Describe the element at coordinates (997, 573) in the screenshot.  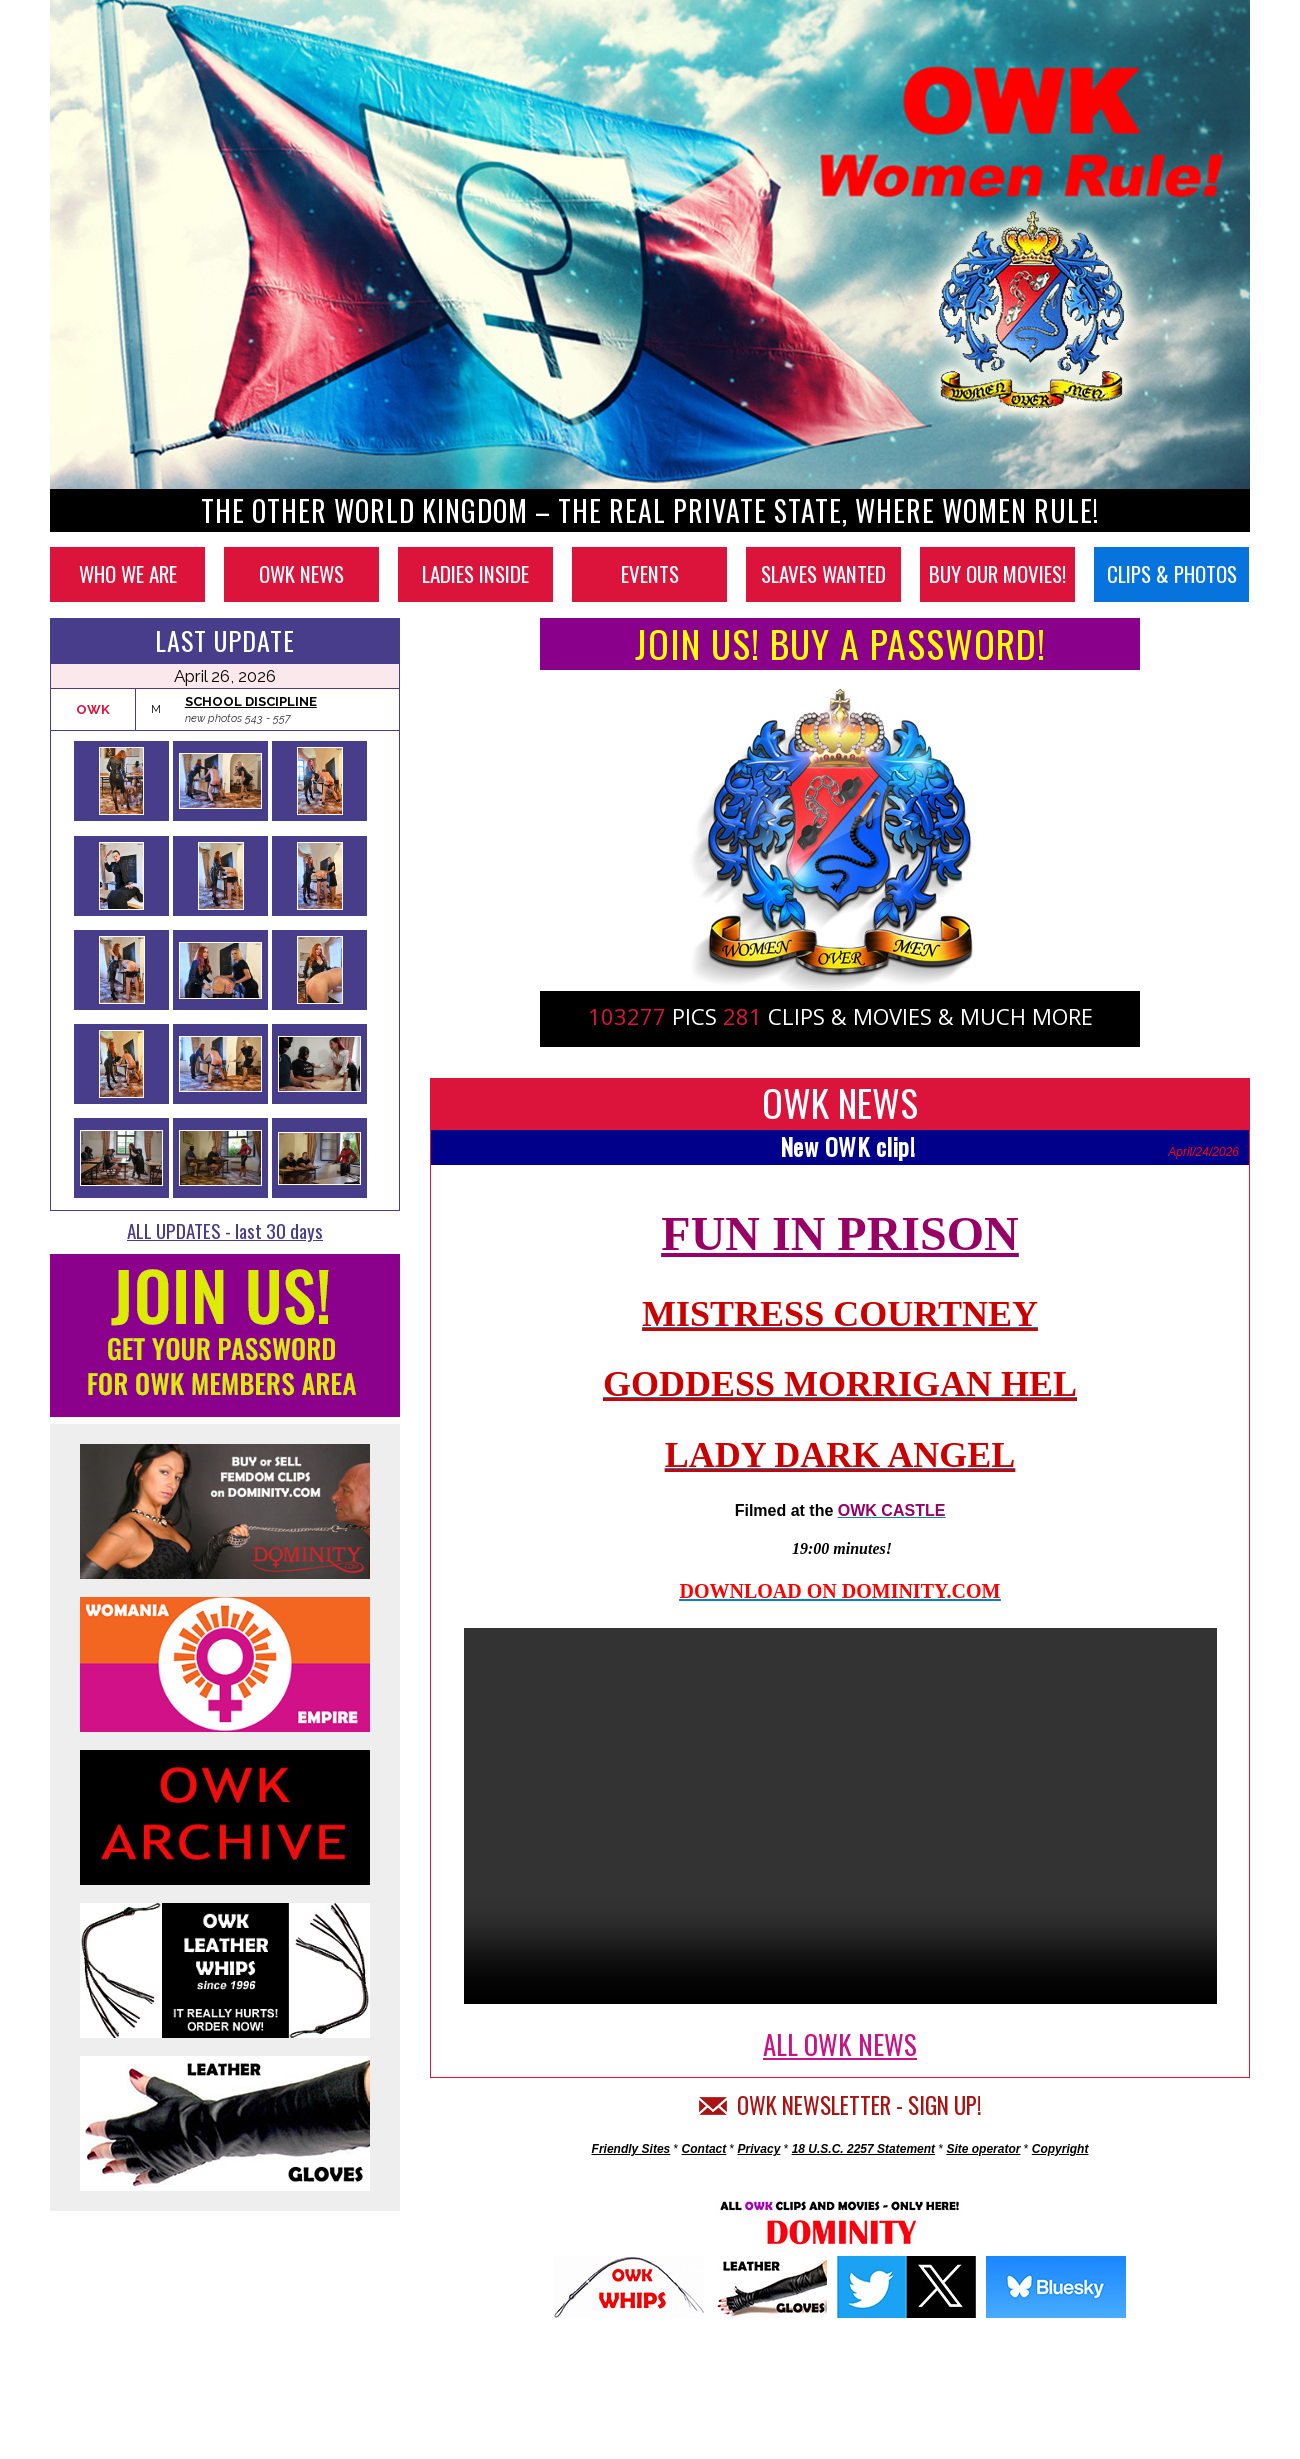
I see `BUY OUR MOVIES!` at that location.